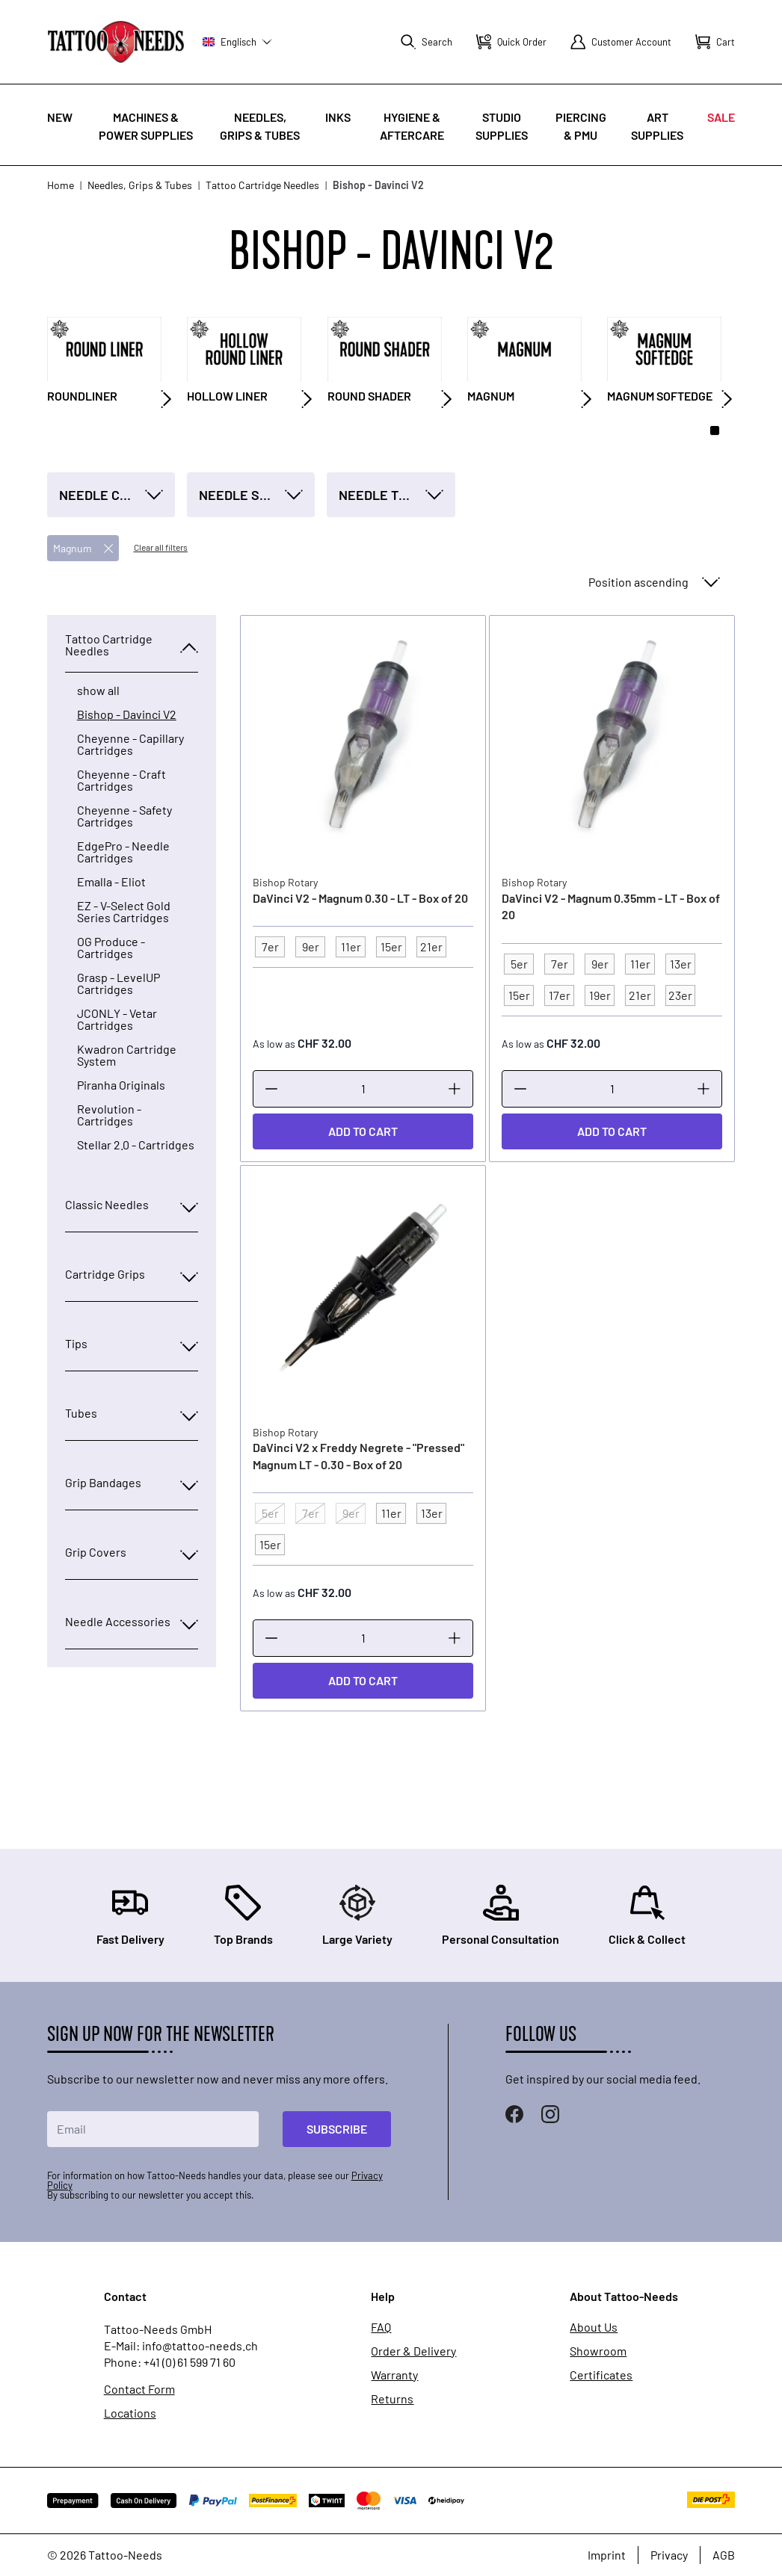 The image size is (782, 2576). I want to click on Order & Delivery, so click(413, 2351).